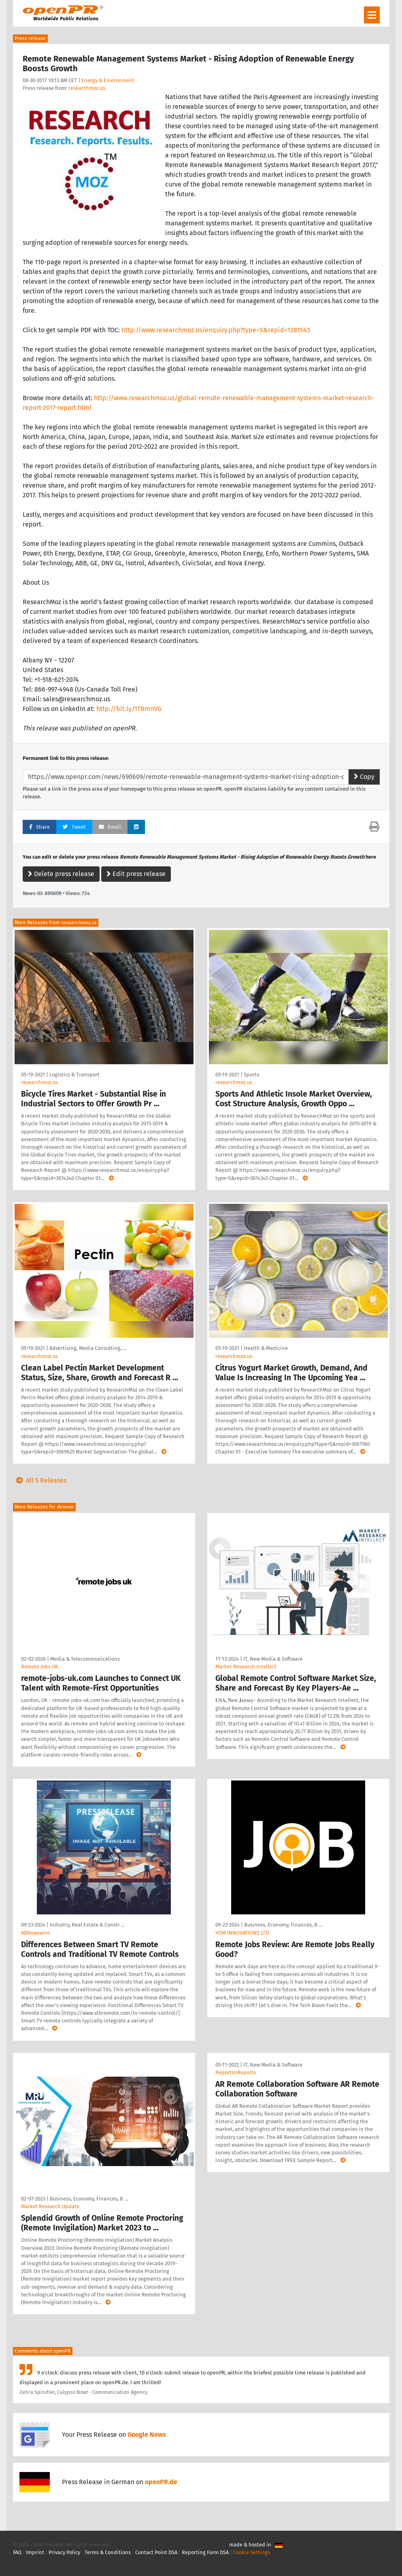 This screenshot has width=402, height=2576. I want to click on All 5 Releases, so click(39, 1480).